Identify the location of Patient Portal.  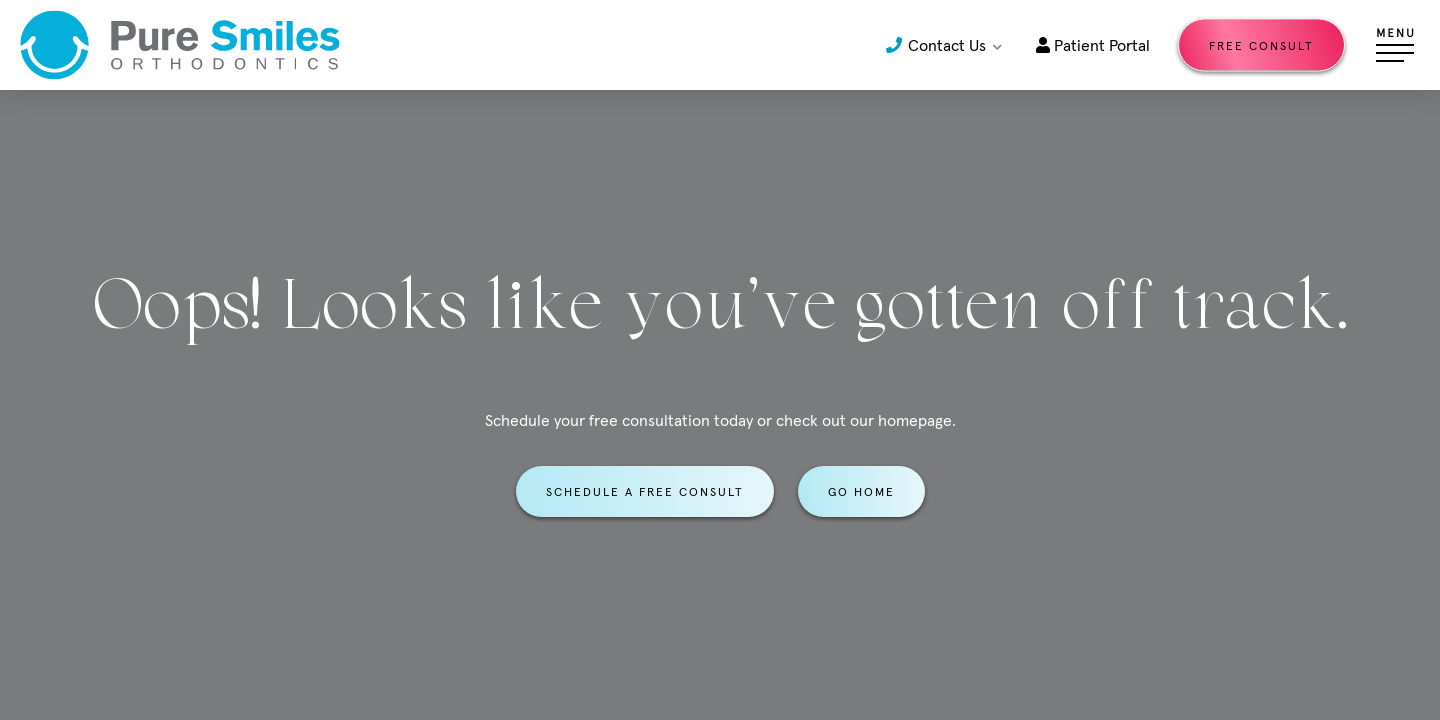
(1093, 45).